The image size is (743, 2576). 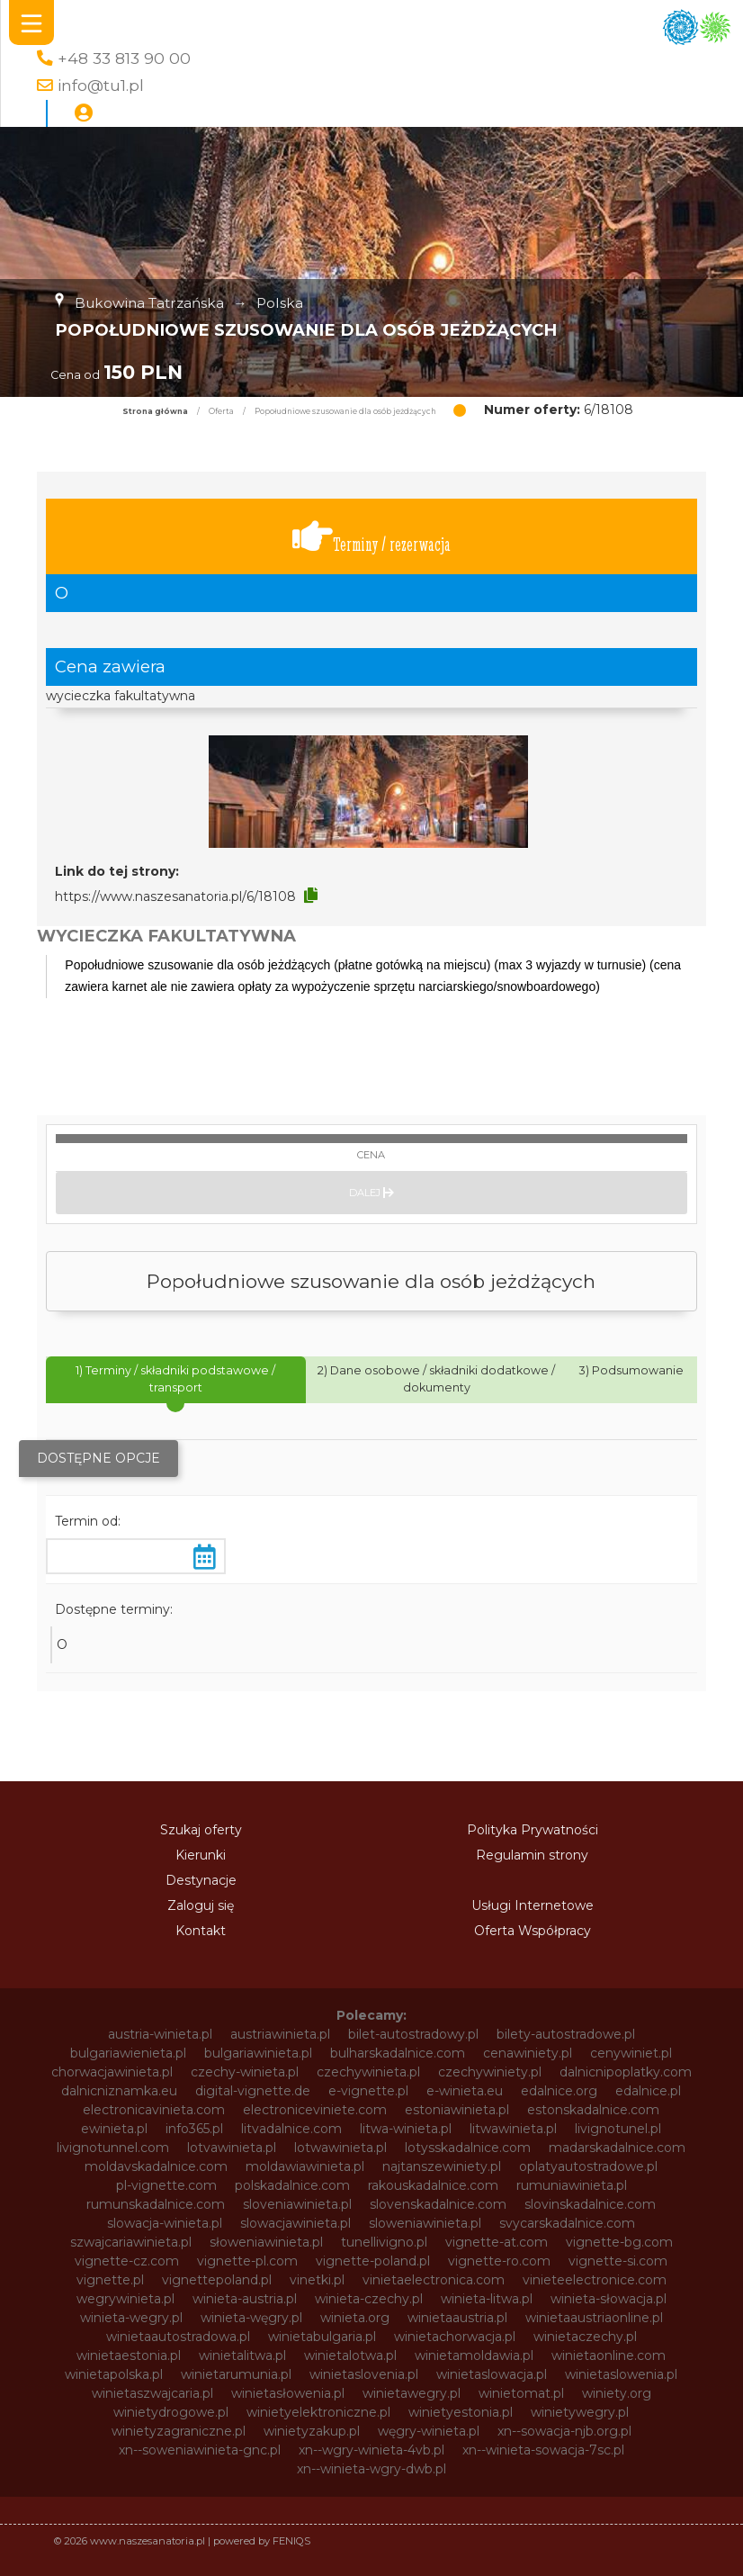 What do you see at coordinates (532, 1855) in the screenshot?
I see `Regulamin strony` at bounding box center [532, 1855].